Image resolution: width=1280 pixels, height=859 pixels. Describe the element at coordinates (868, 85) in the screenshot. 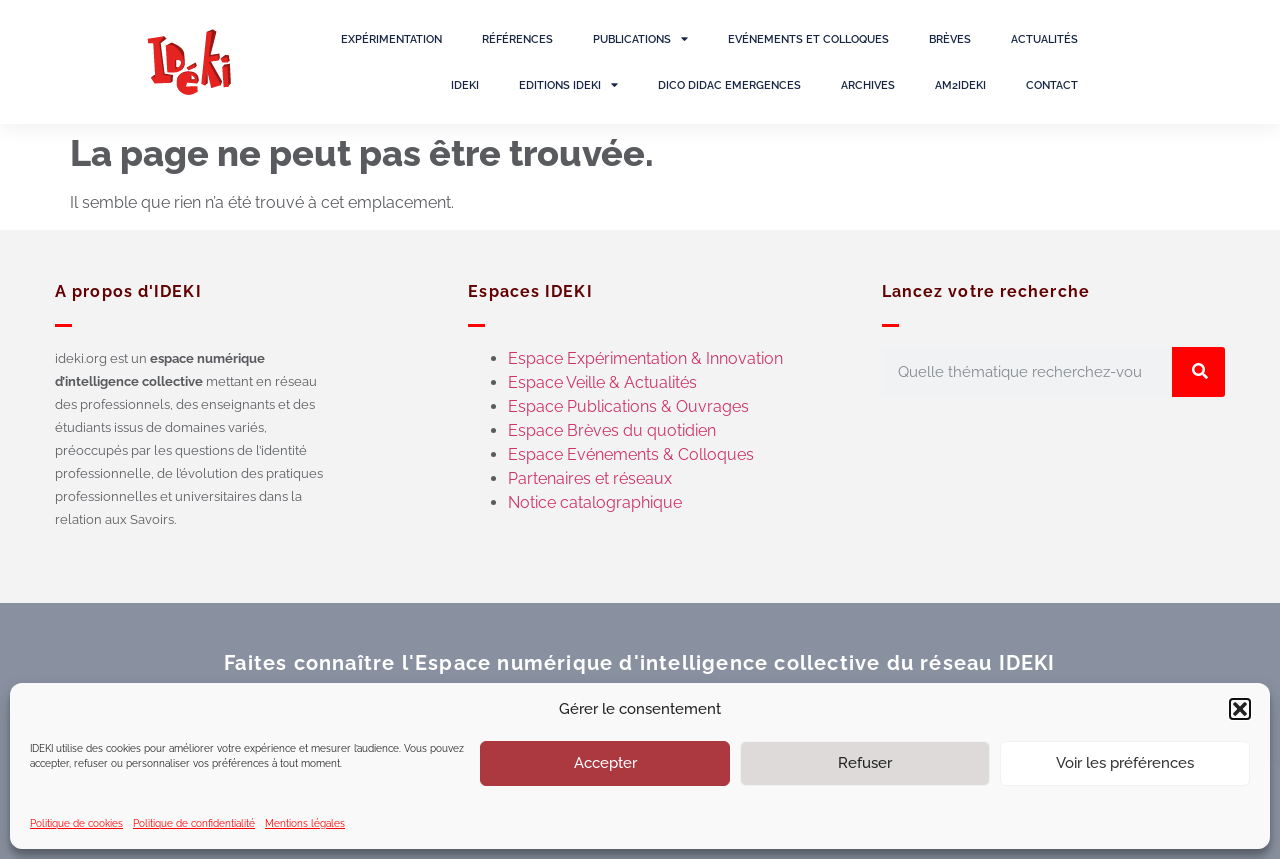

I see `Archives` at that location.